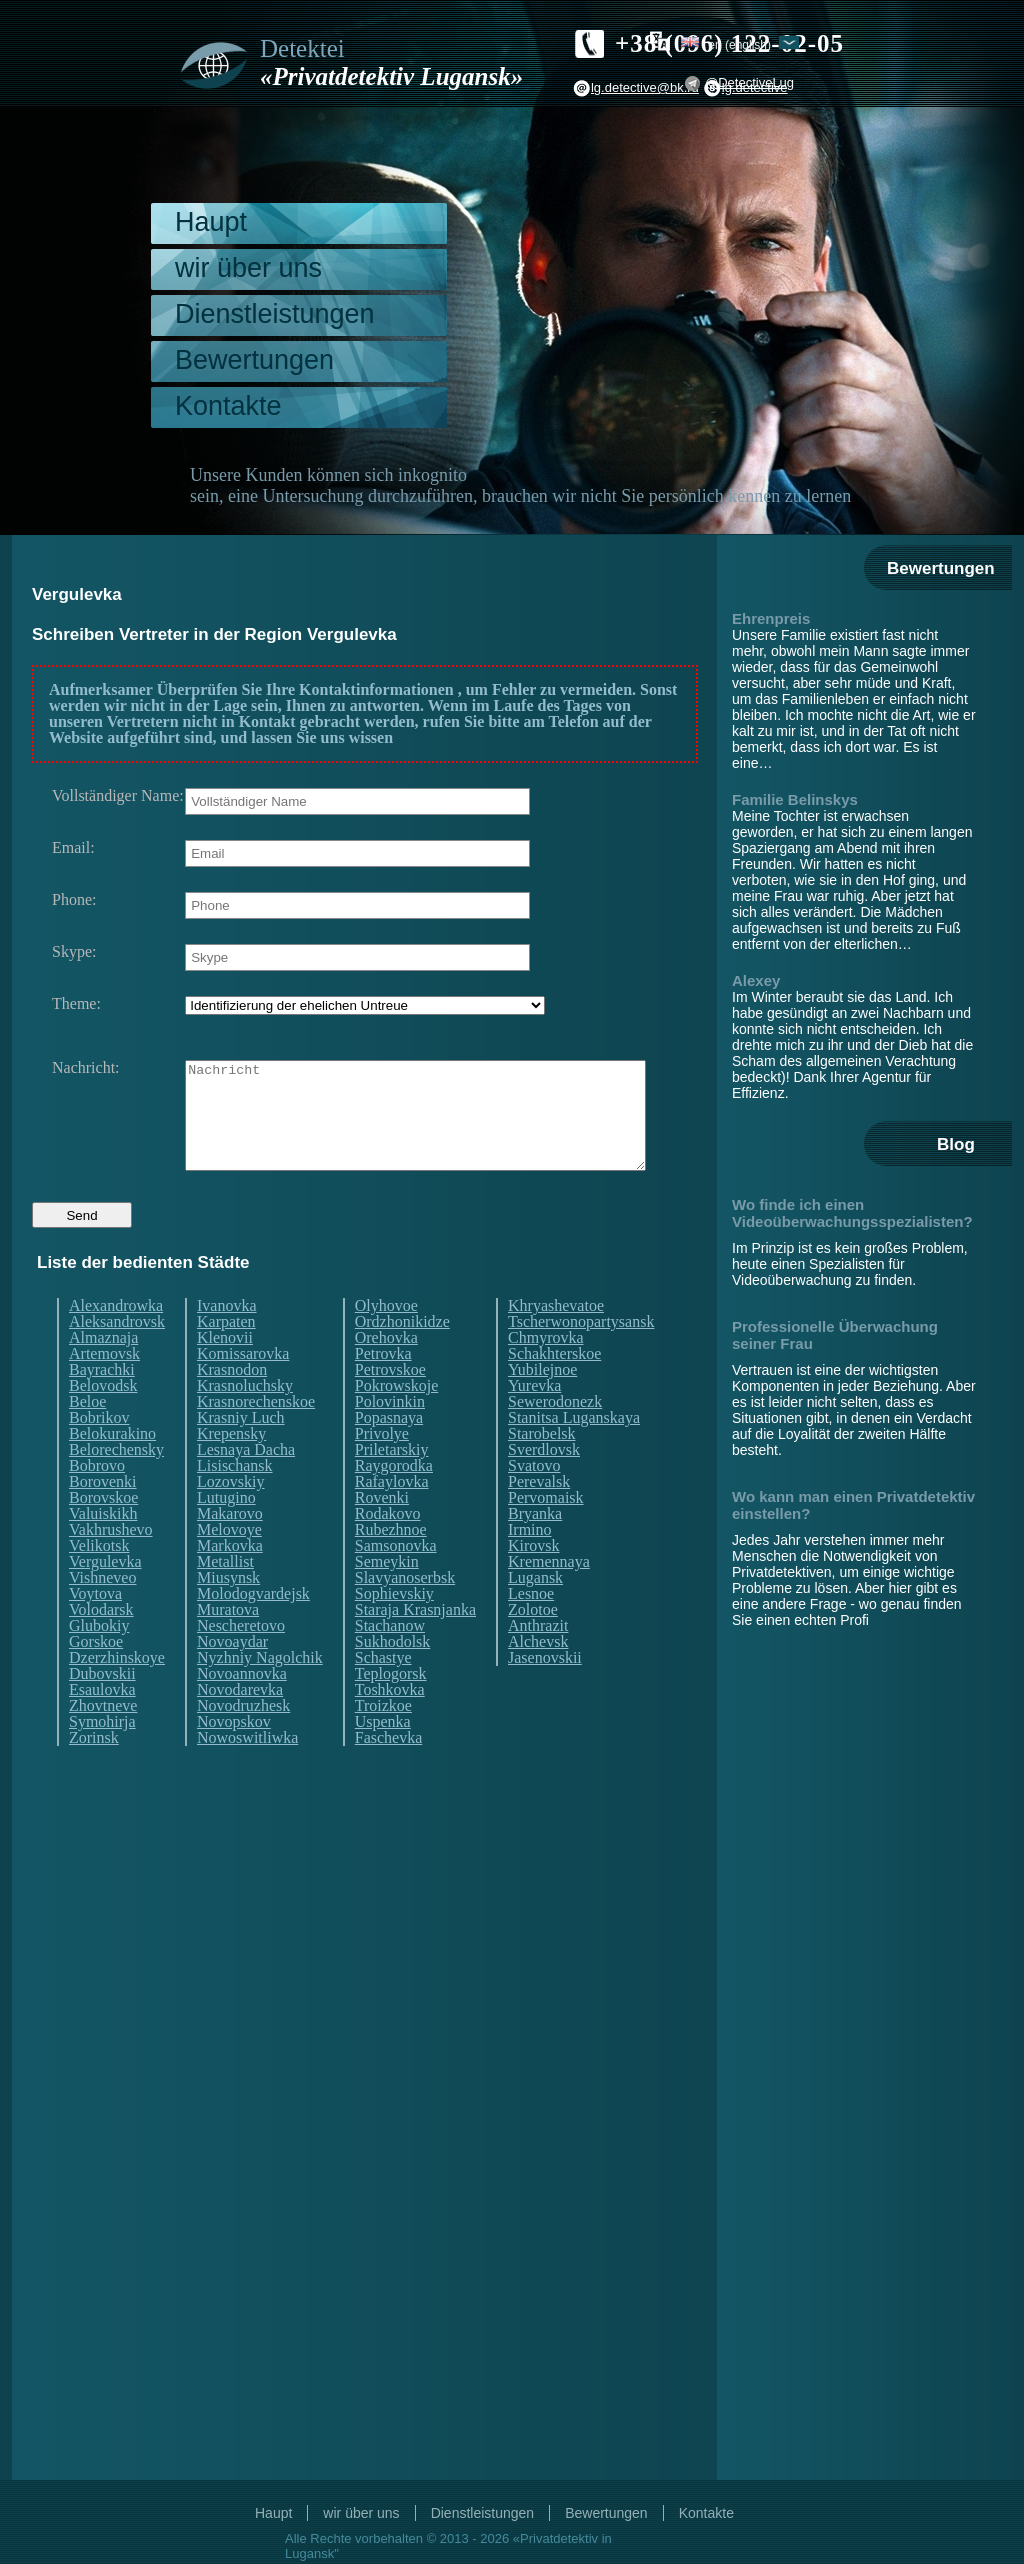 The height and width of the screenshot is (2564, 1024). What do you see at coordinates (535, 1615) in the screenshot?
I see `Lugansk` at bounding box center [535, 1615].